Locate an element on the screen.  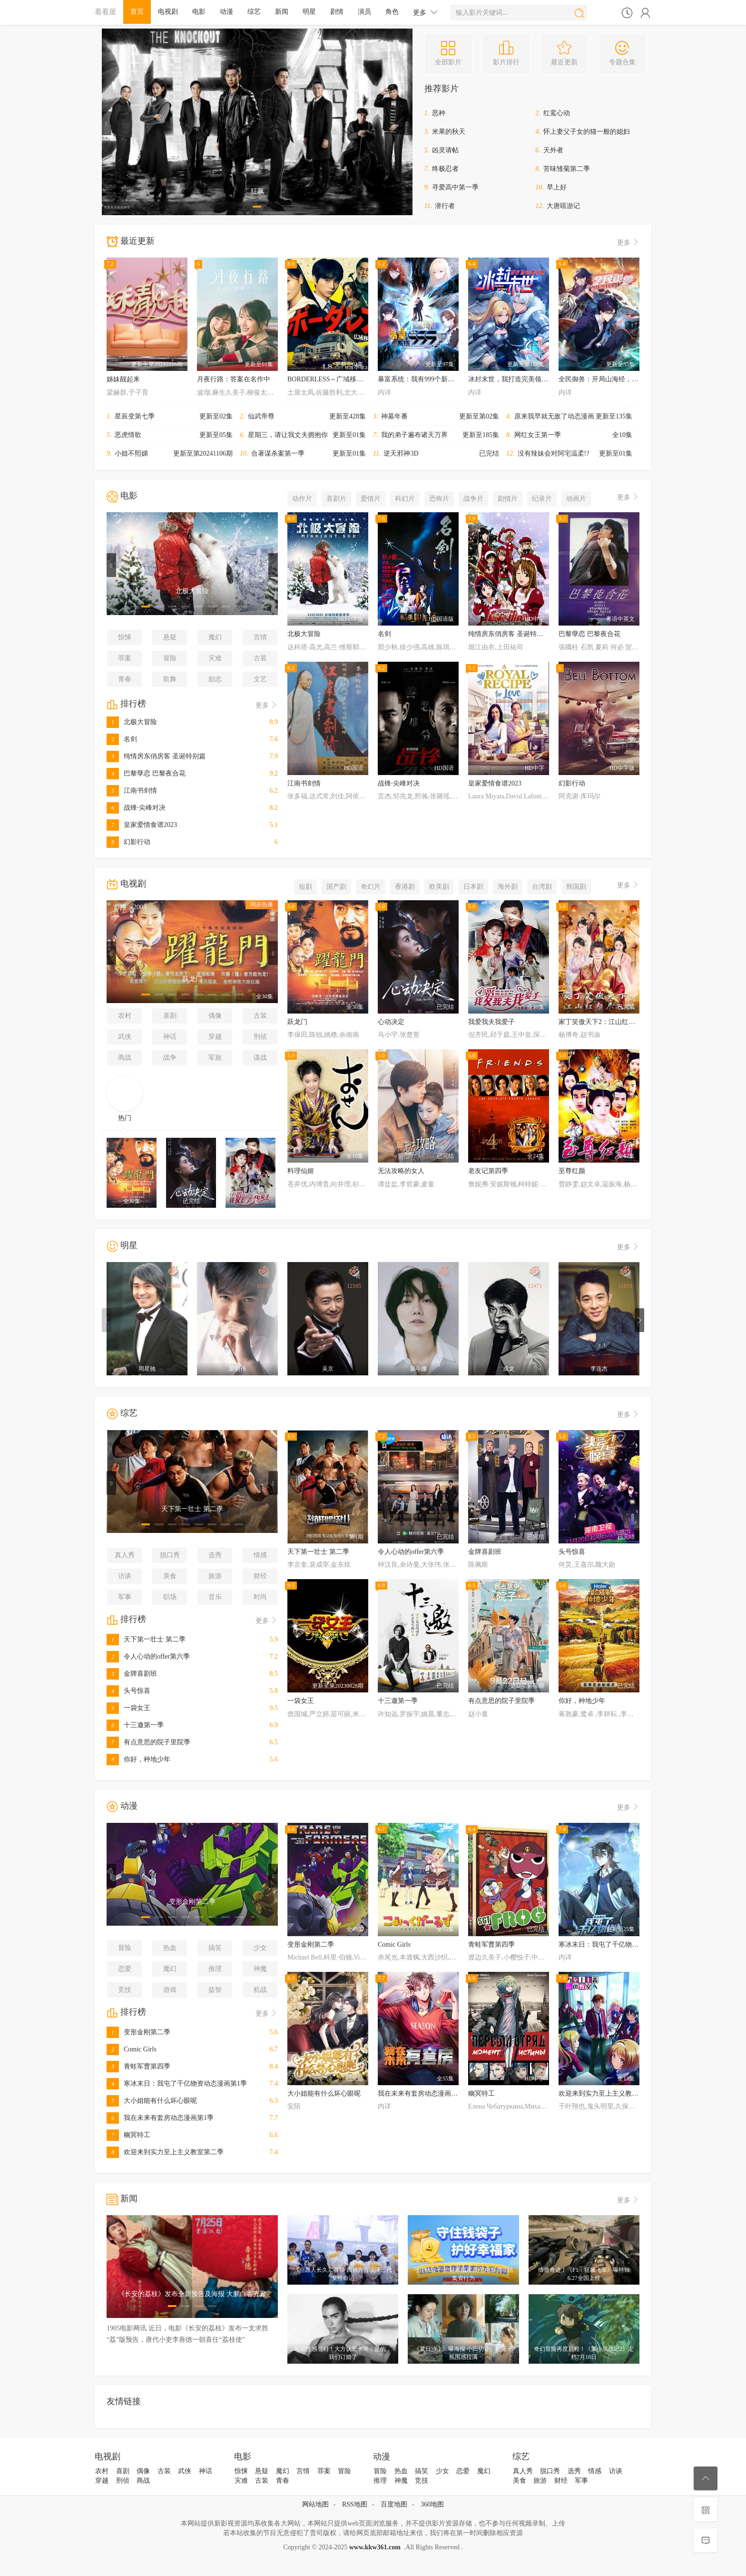
天外者 is located at coordinates (553, 150).